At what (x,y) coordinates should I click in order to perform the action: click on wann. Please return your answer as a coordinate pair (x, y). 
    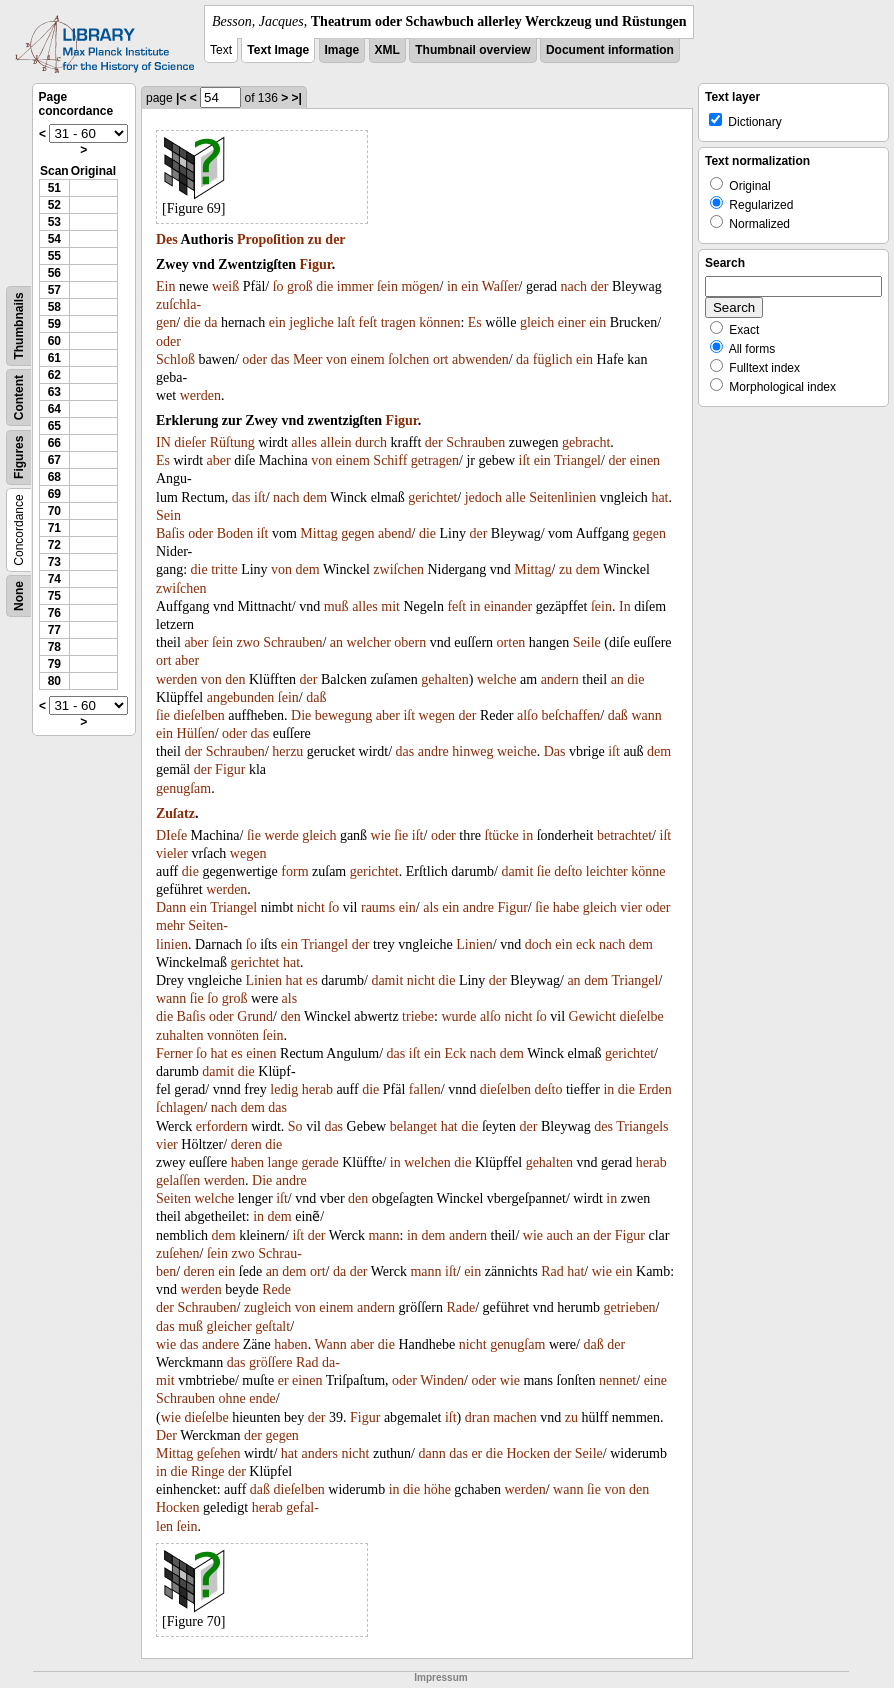
    Looking at the image, I should click on (646, 715).